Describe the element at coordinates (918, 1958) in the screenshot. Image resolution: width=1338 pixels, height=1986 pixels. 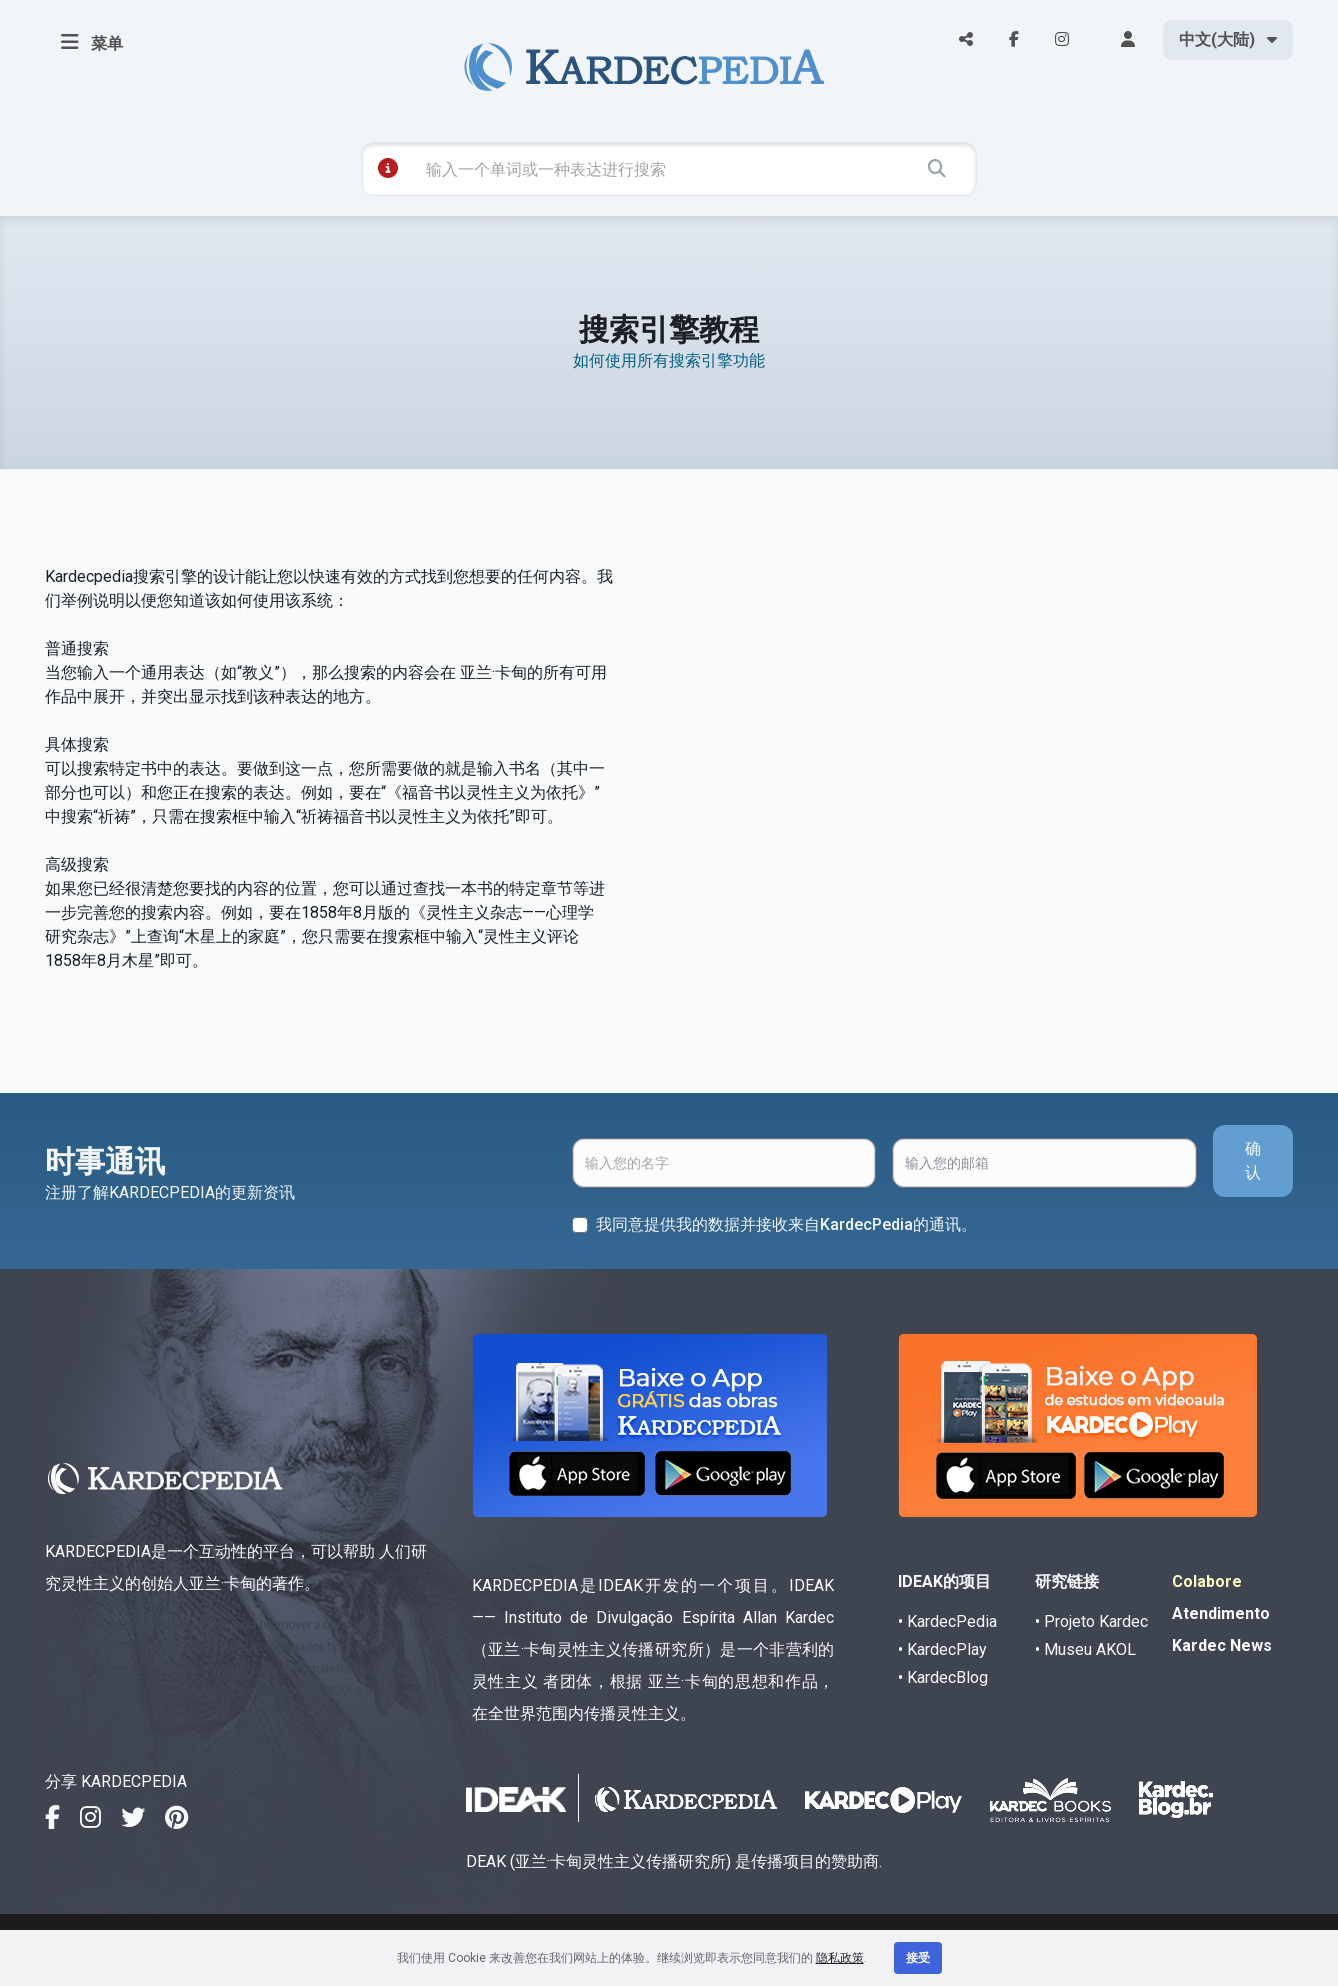
I see `接受` at that location.